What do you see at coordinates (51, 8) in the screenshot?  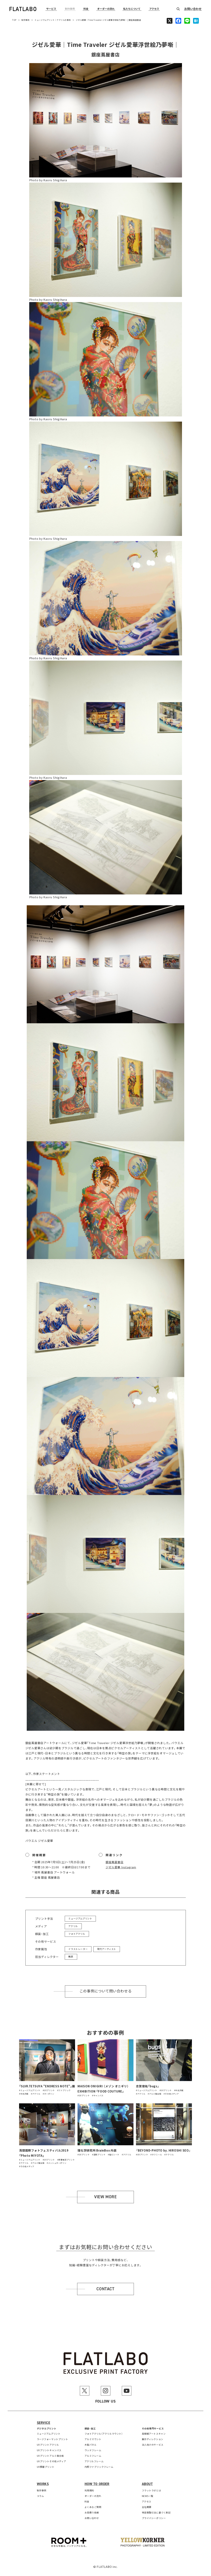 I see `サービス` at bounding box center [51, 8].